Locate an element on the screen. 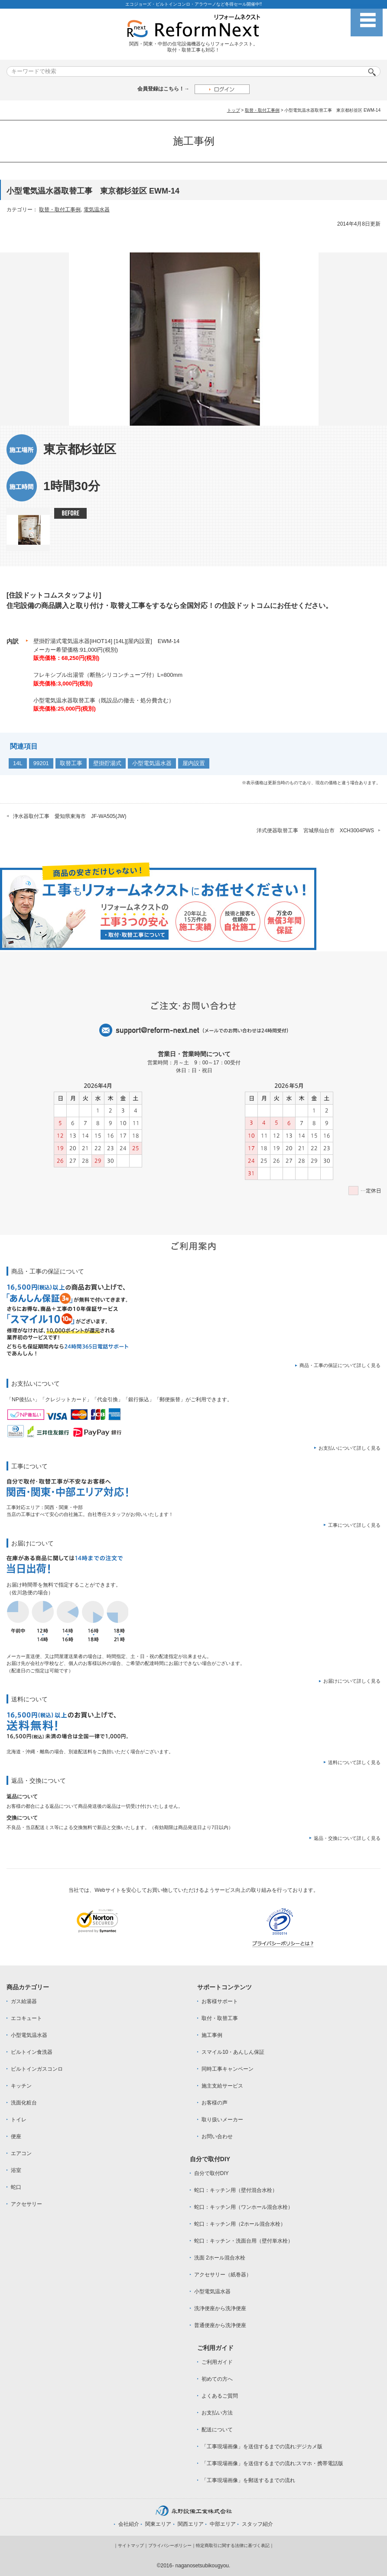  壁掛貯湯式 is located at coordinates (107, 763).